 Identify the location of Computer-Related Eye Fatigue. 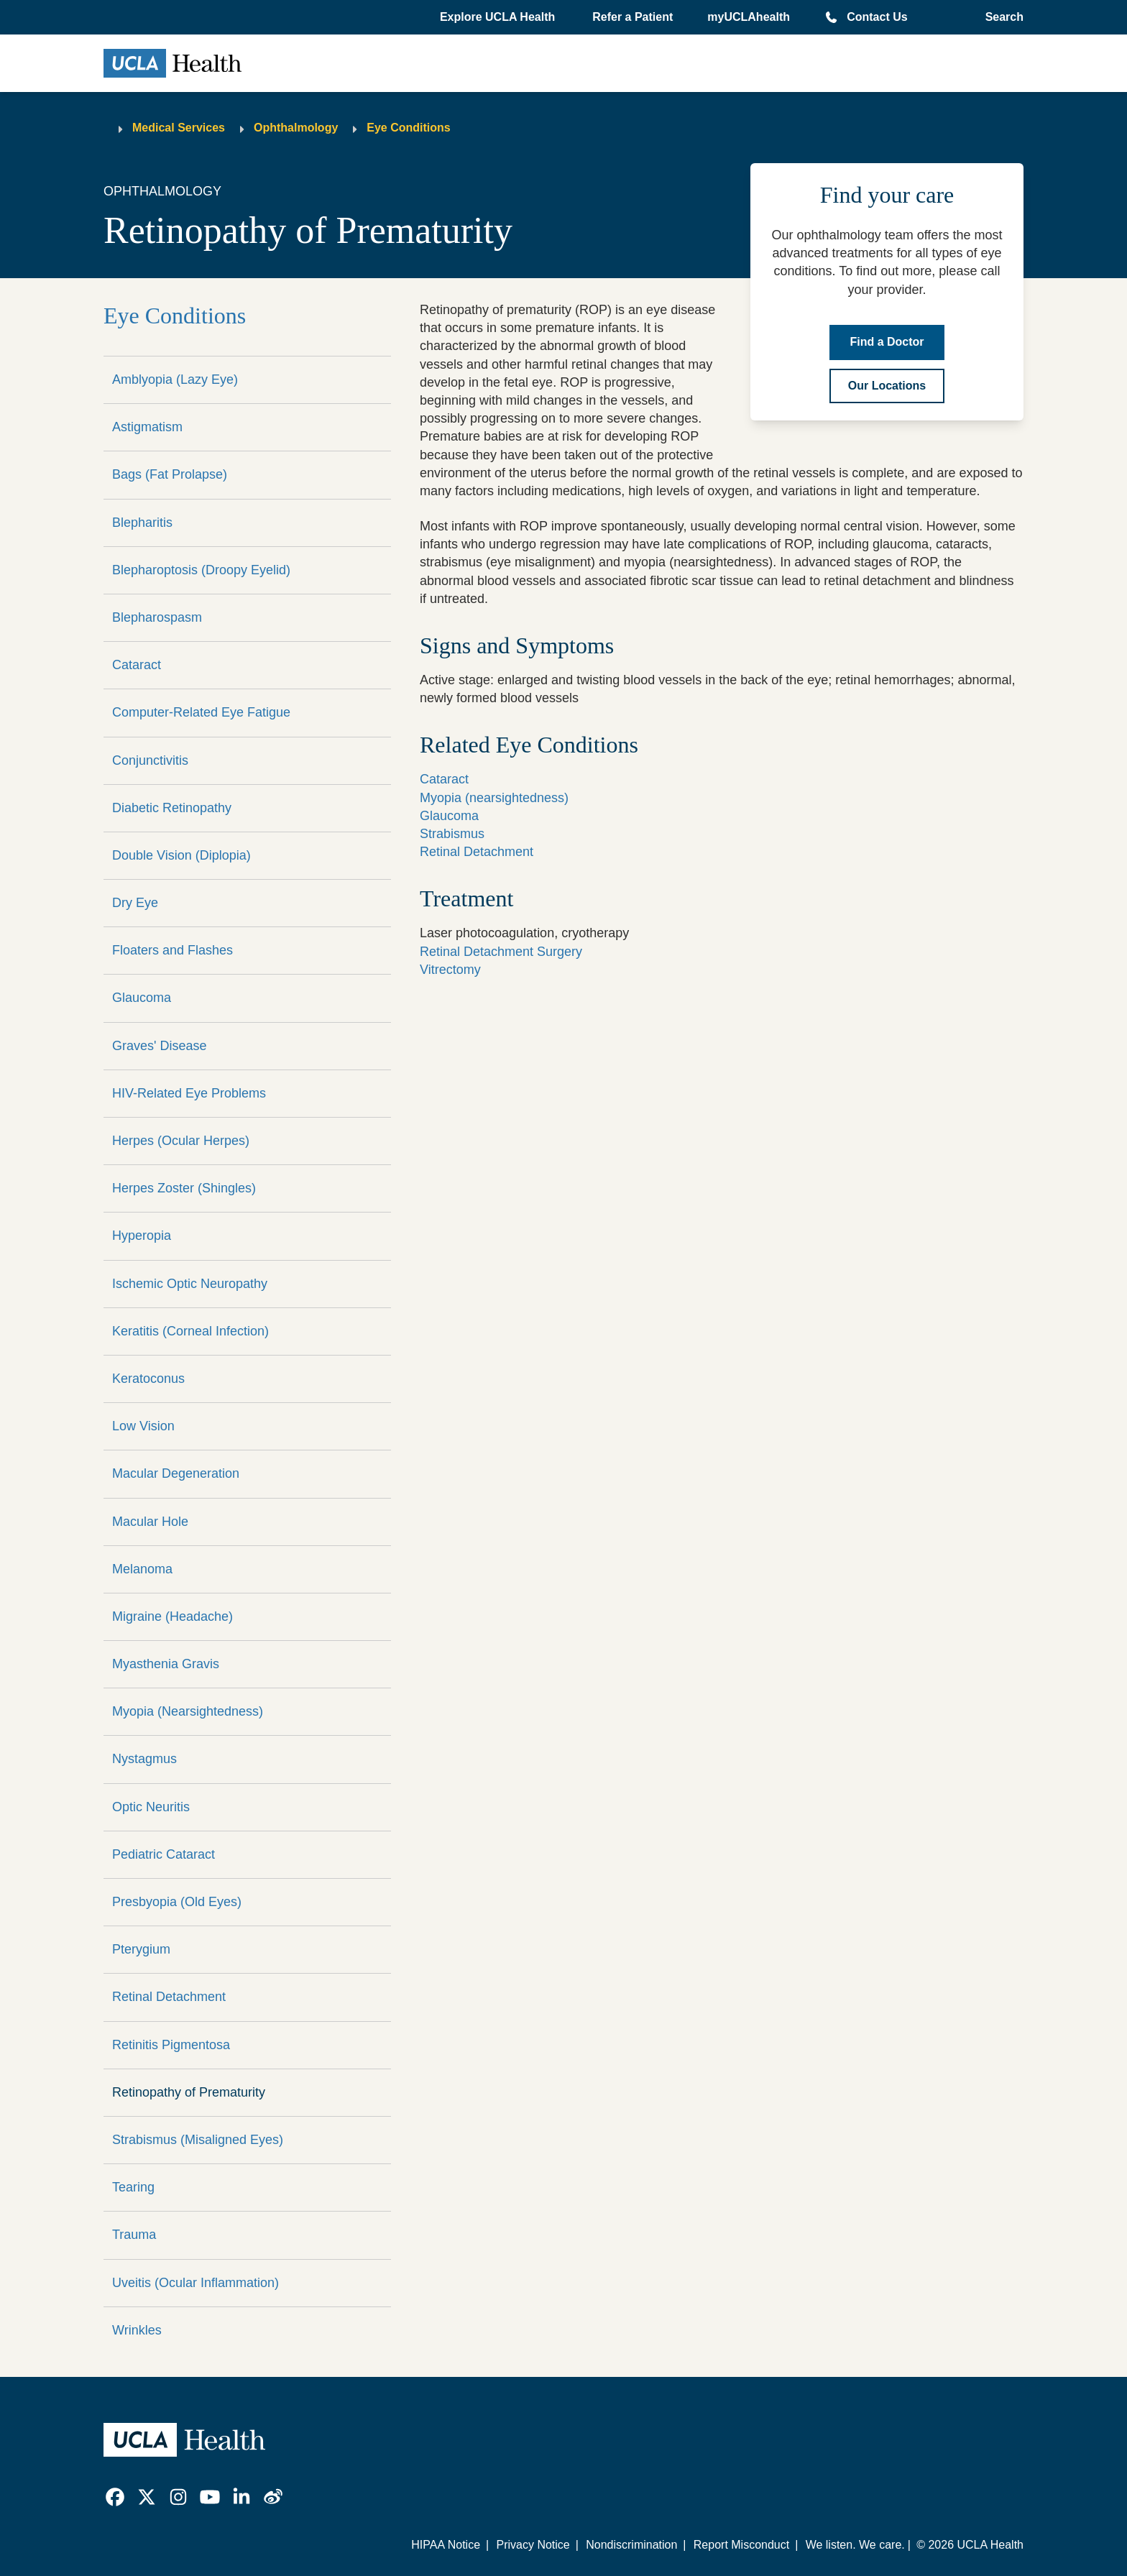
(201, 712).